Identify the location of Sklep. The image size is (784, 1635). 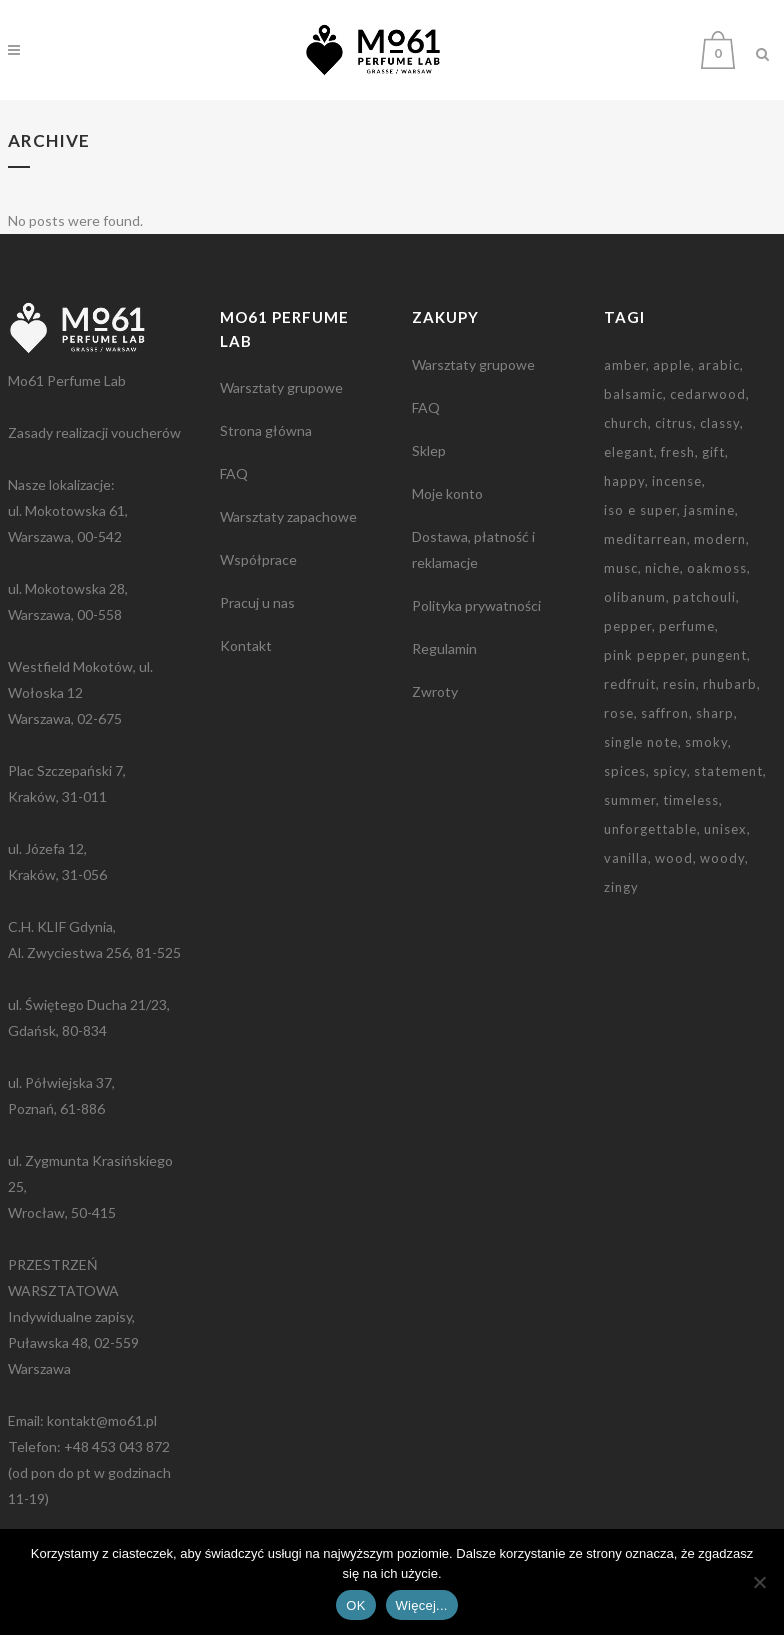
(429, 450).